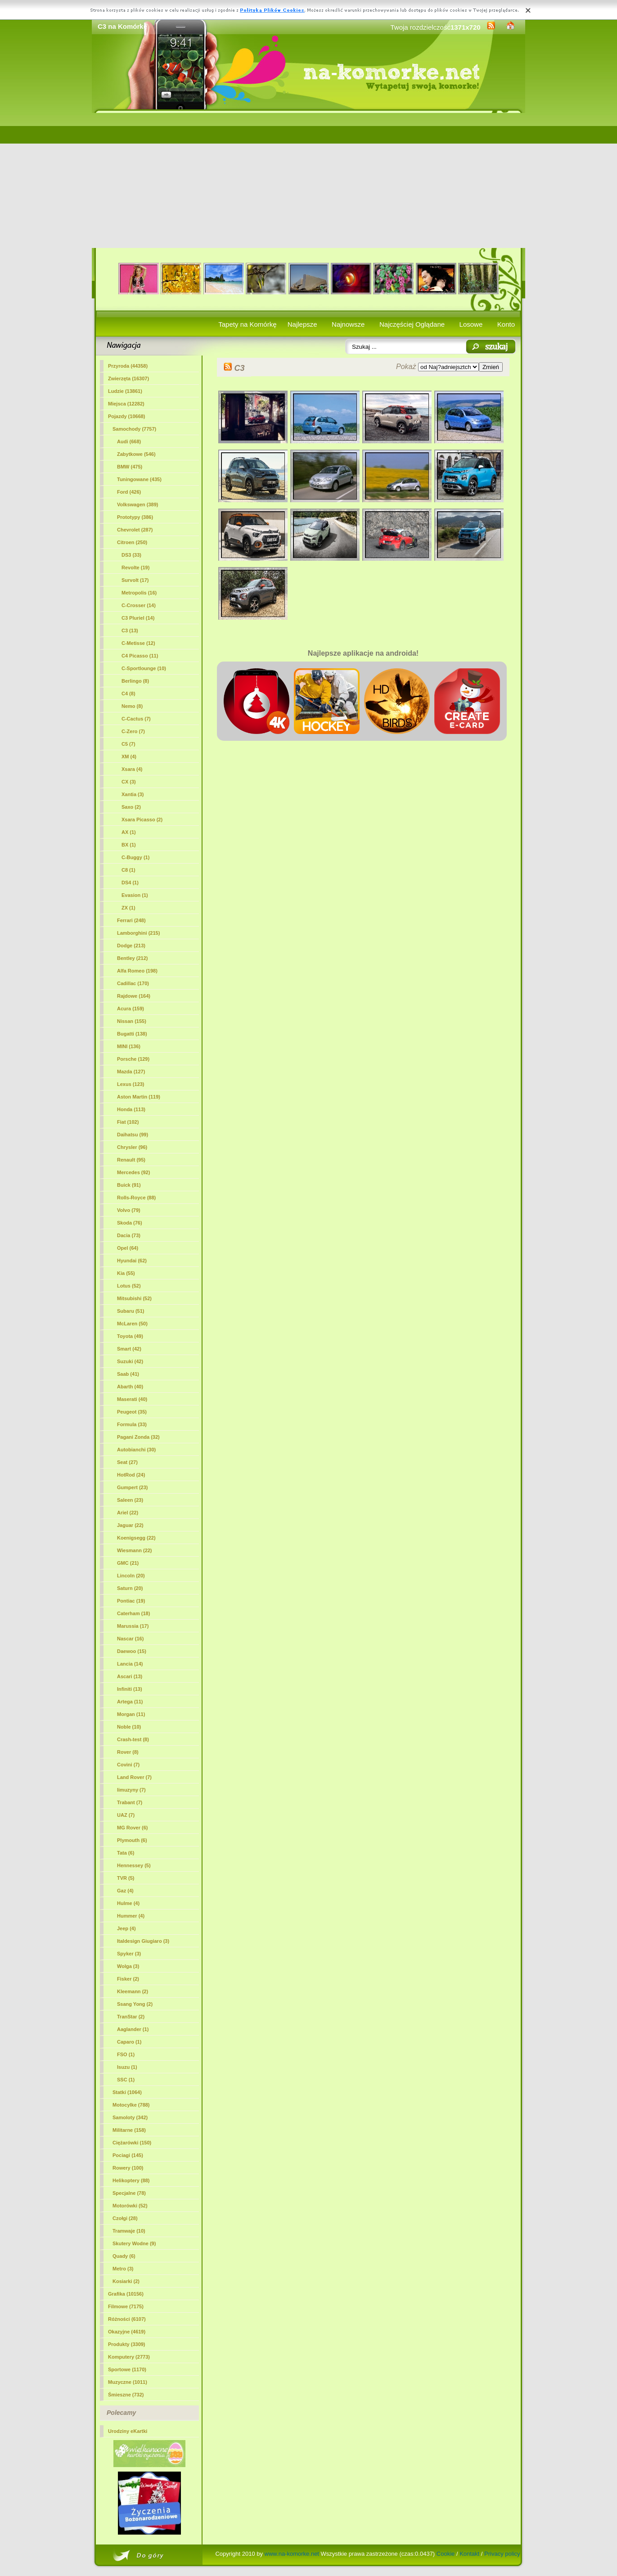 This screenshot has width=617, height=2576. I want to click on GMC (21), so click(128, 1563).